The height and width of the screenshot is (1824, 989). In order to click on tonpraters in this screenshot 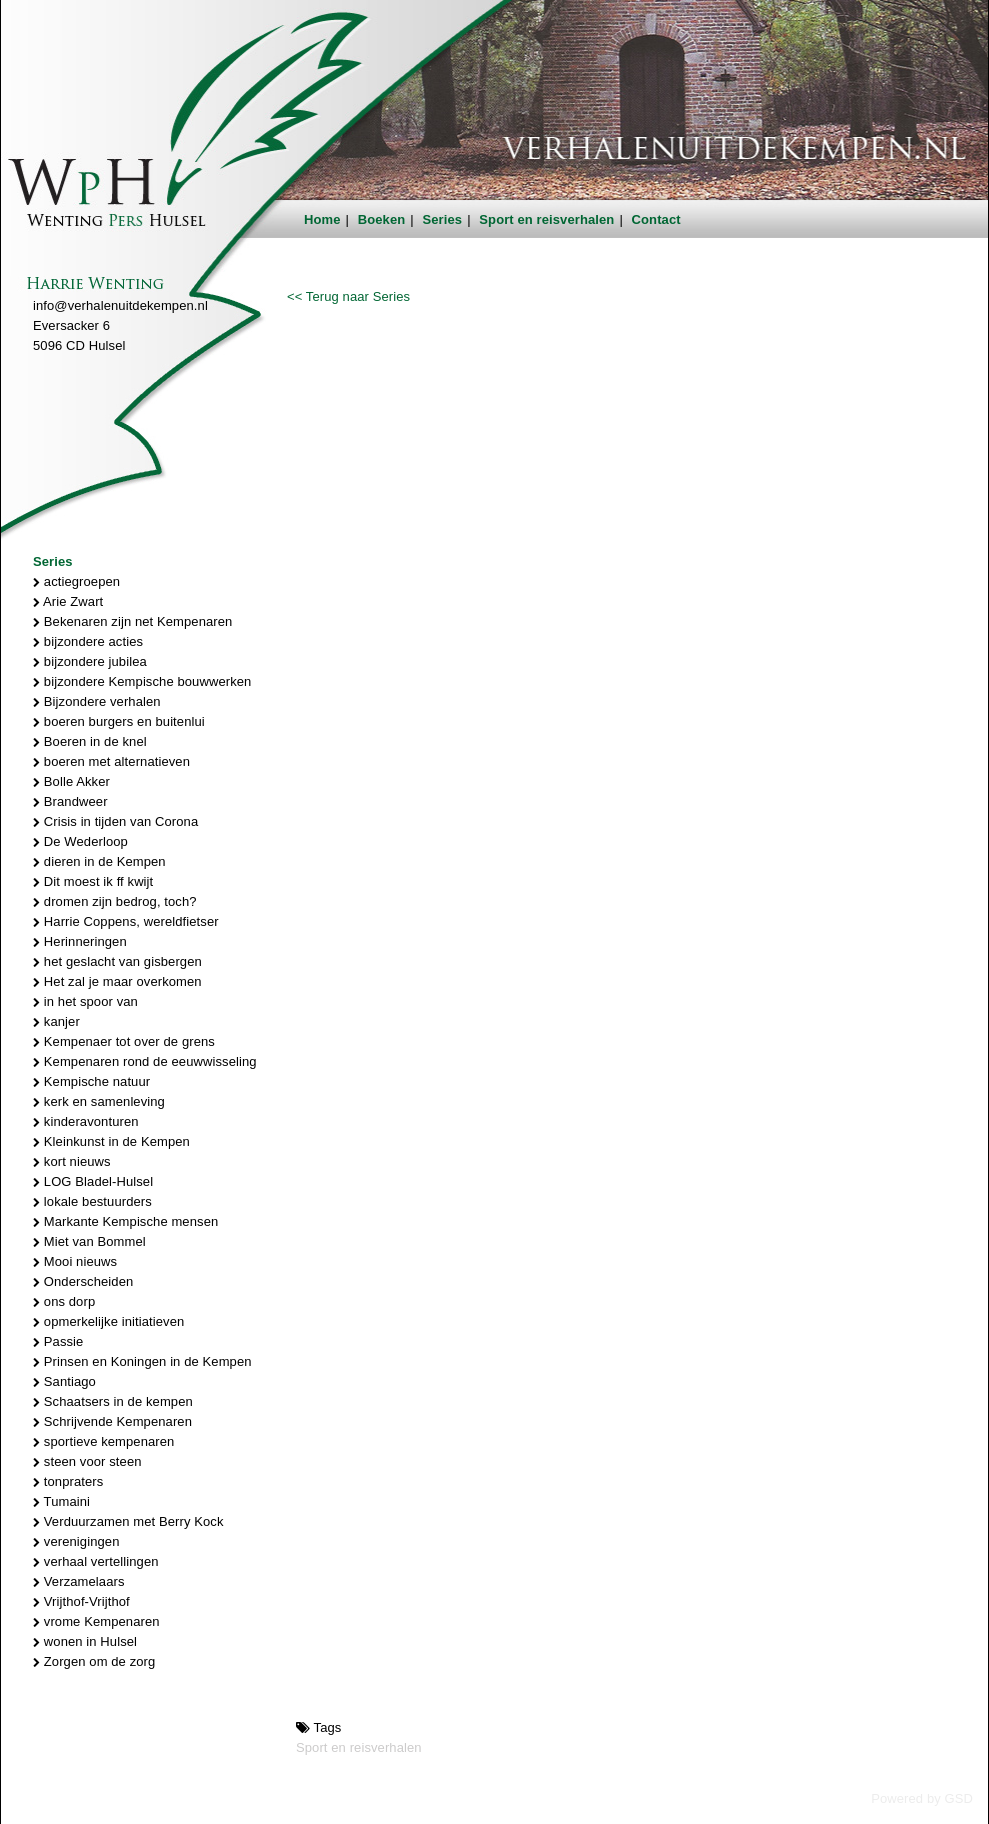, I will do `click(68, 1481)`.